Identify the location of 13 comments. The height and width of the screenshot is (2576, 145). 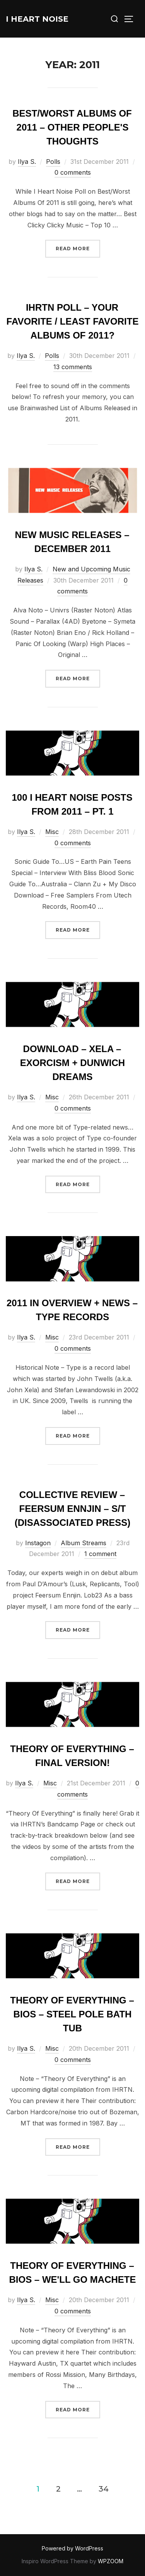
(72, 367).